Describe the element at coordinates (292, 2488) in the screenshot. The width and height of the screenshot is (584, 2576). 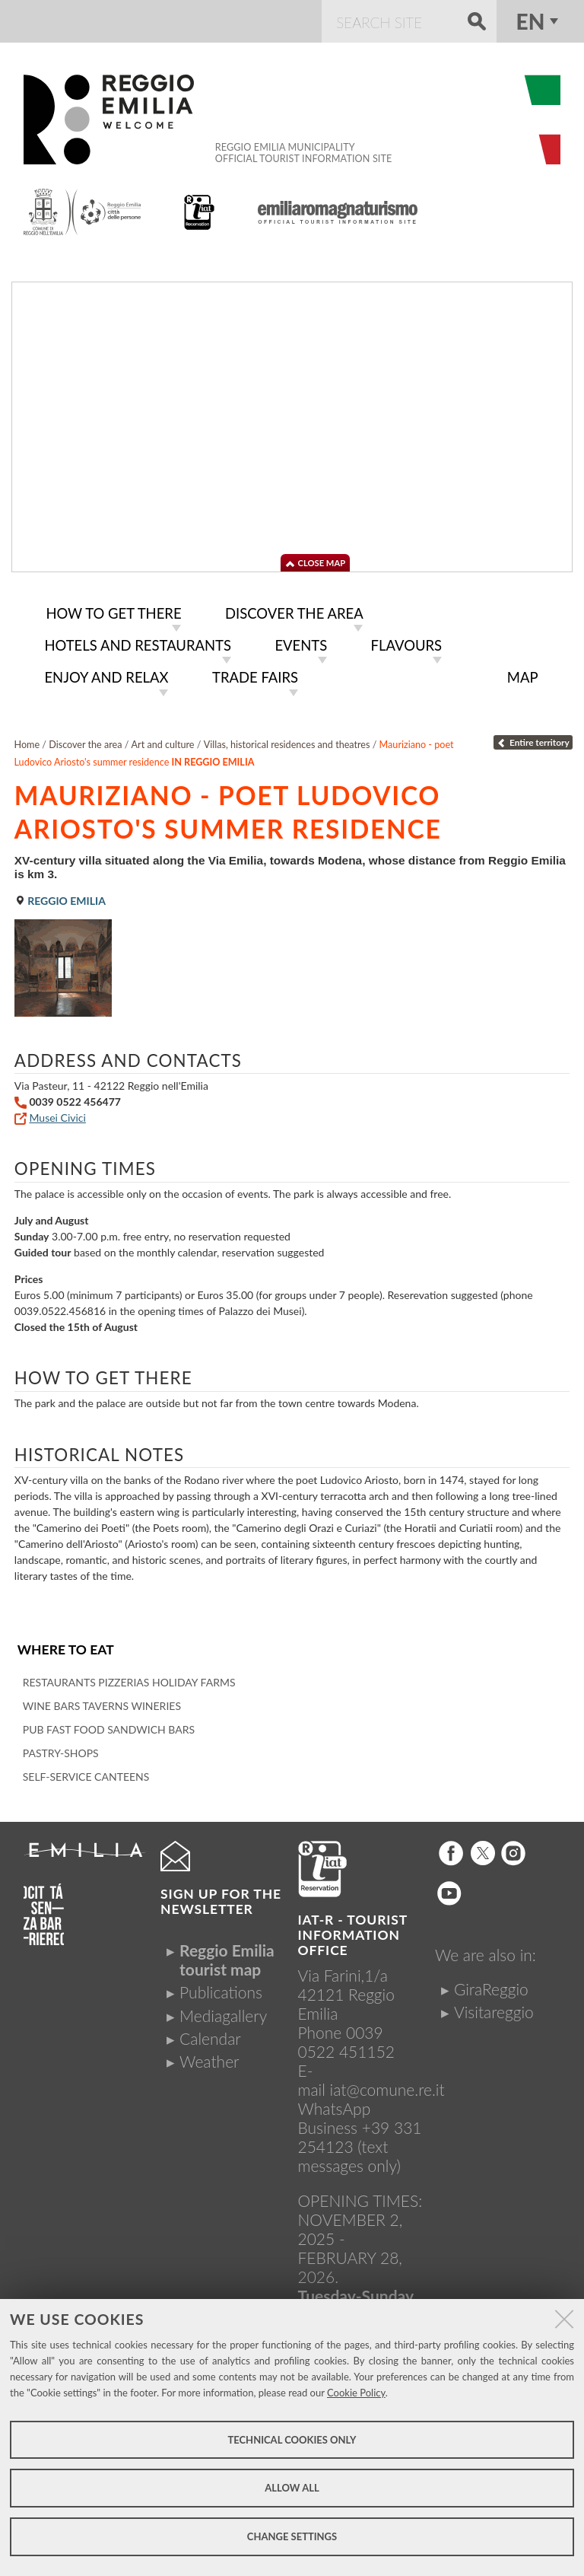
I see `Allow all` at that location.